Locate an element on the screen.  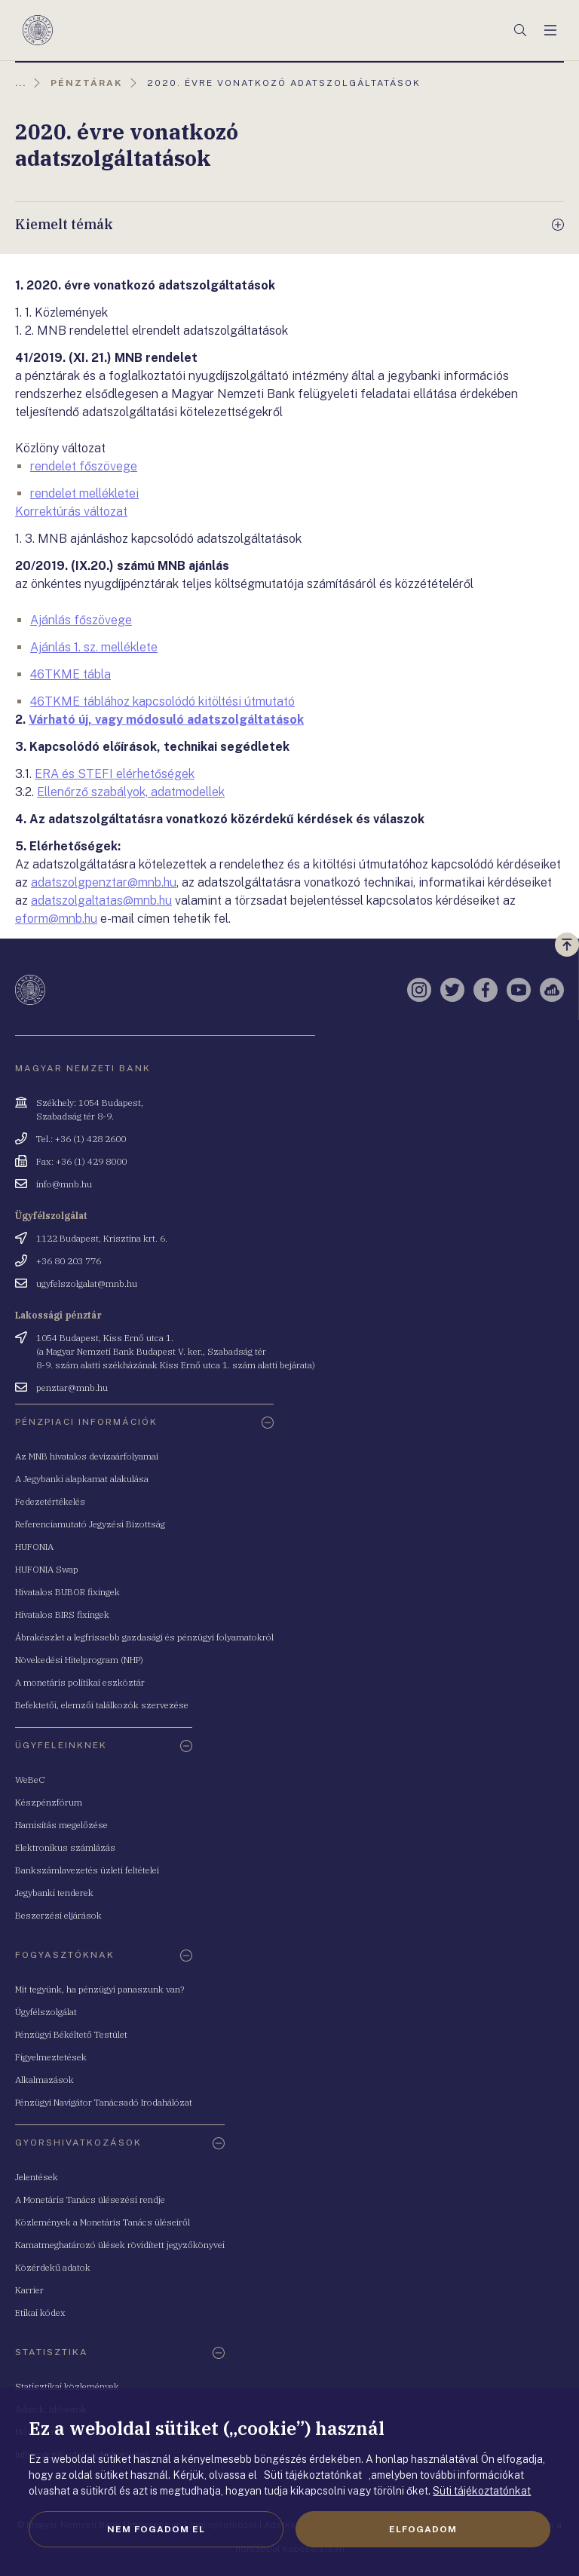
Etikai kódex is located at coordinates (40, 2312).